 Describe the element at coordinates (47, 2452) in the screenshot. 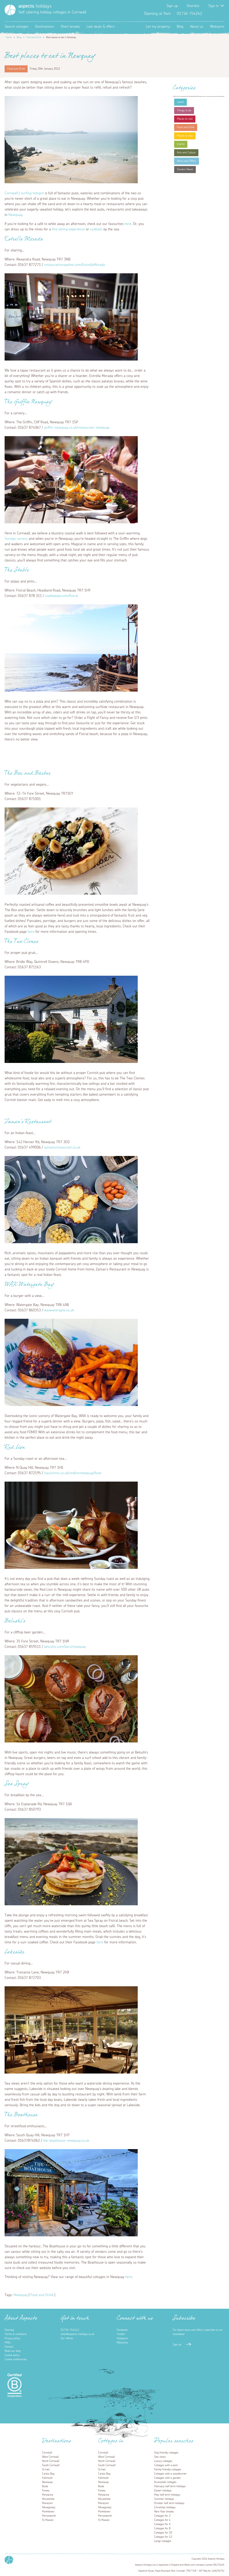

I see `Cornwall` at that location.